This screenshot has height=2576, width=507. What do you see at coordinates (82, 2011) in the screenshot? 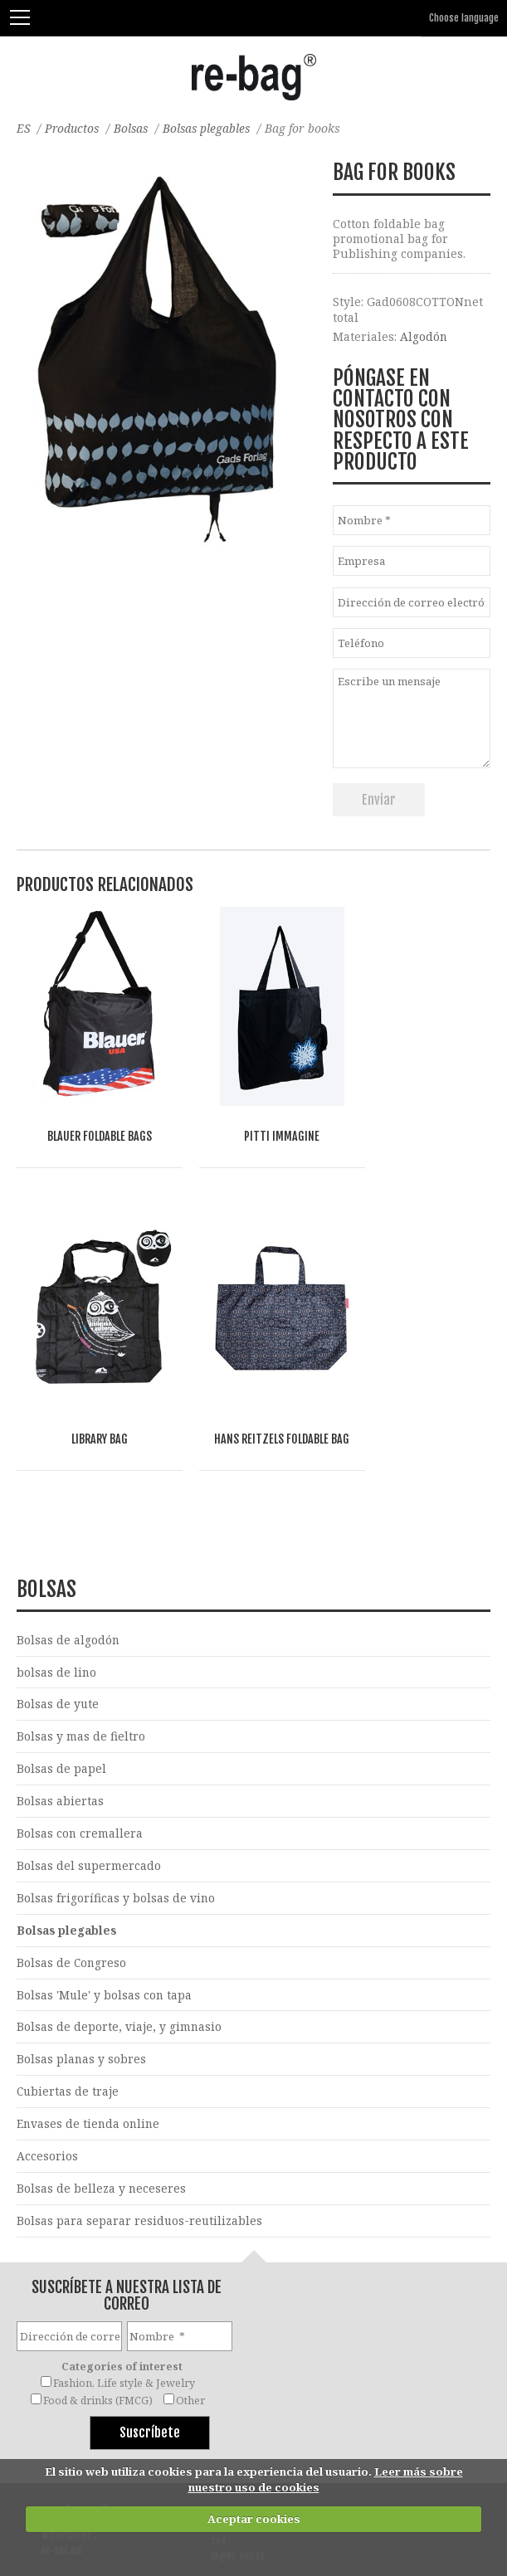
I see `Bolsas planas y sobres` at bounding box center [82, 2011].